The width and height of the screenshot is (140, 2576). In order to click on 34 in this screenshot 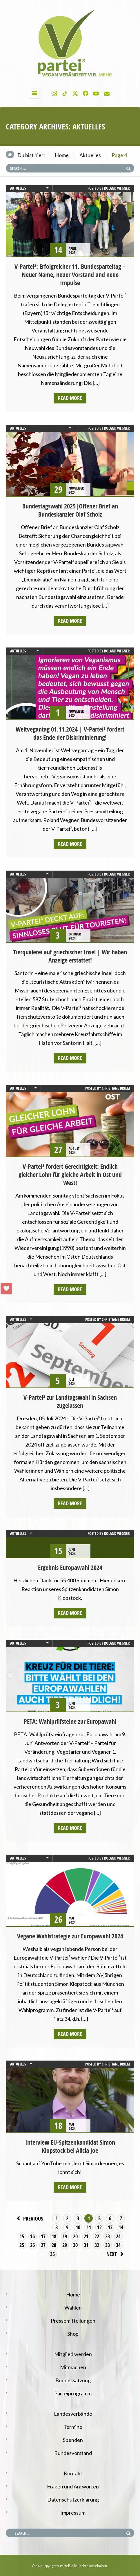, I will do `click(118, 2245)`.